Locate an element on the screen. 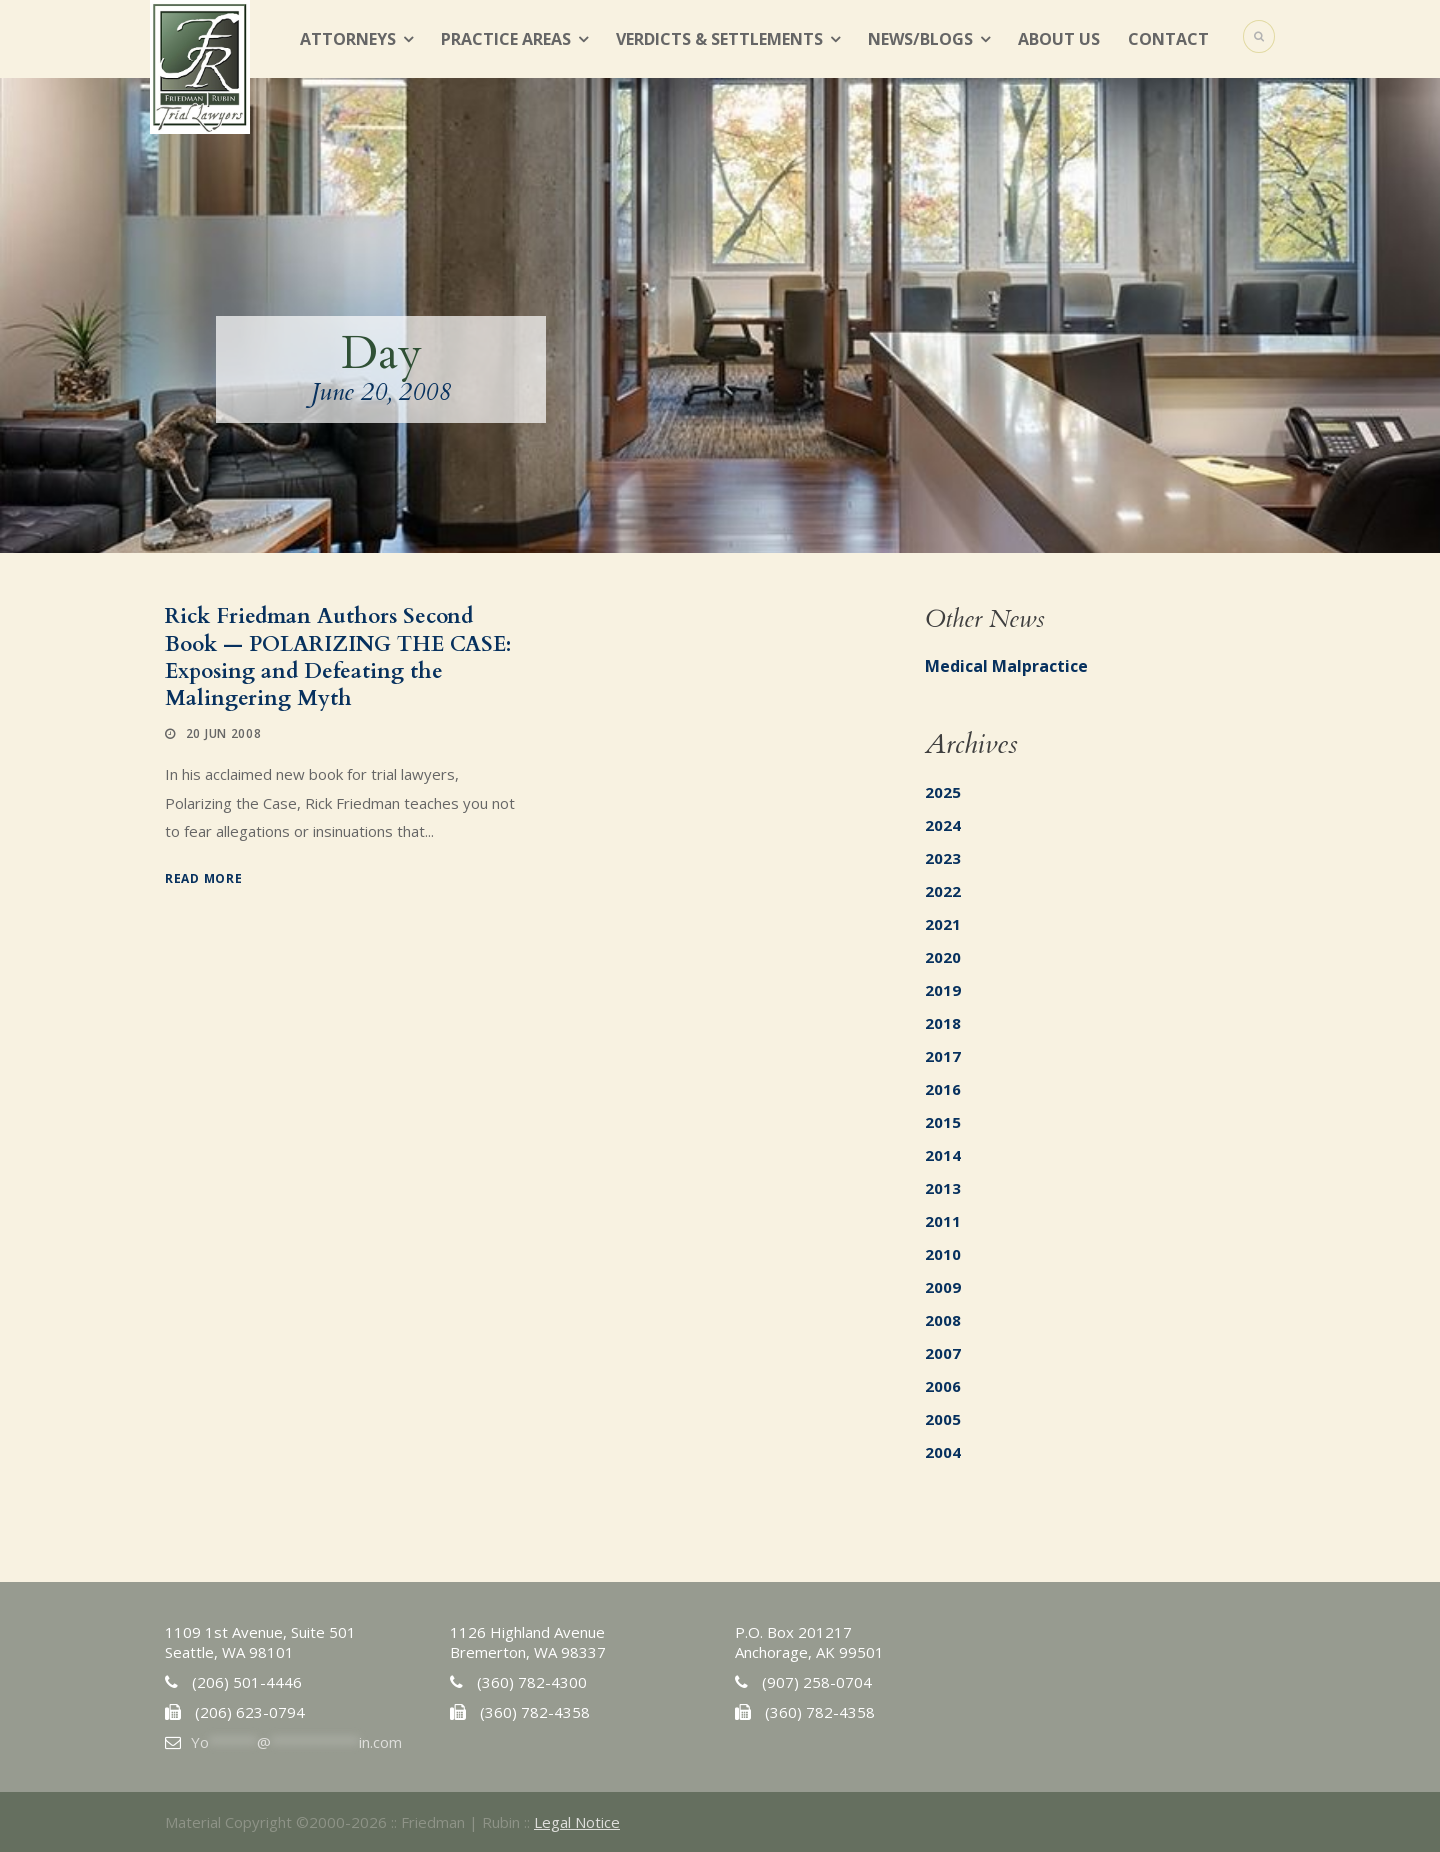  Read More is located at coordinates (203, 878).